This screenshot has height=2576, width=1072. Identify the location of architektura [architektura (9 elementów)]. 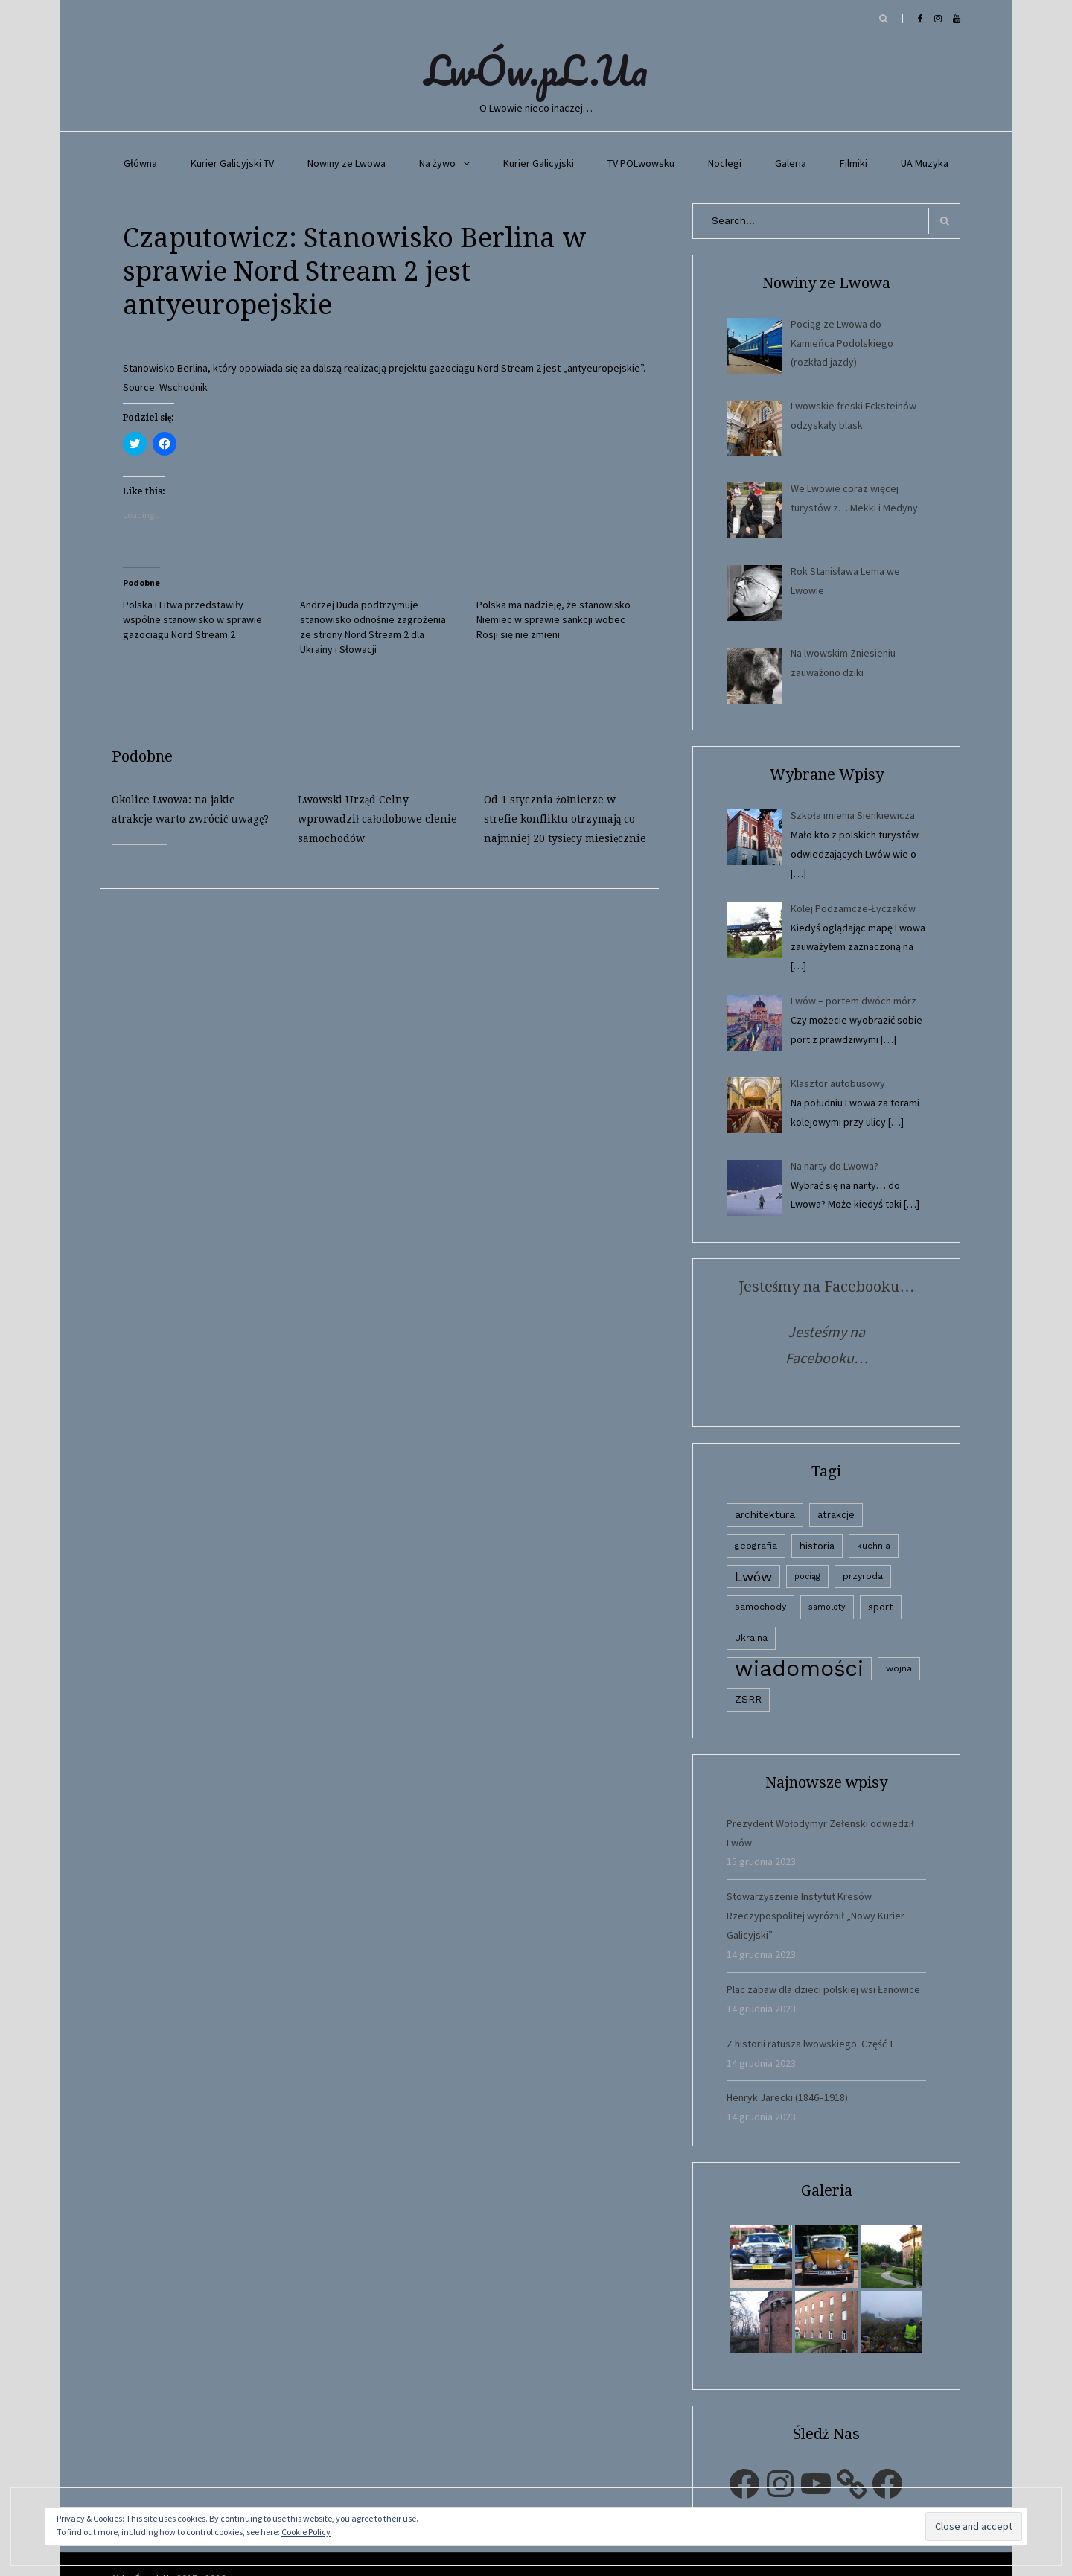
(765, 1514).